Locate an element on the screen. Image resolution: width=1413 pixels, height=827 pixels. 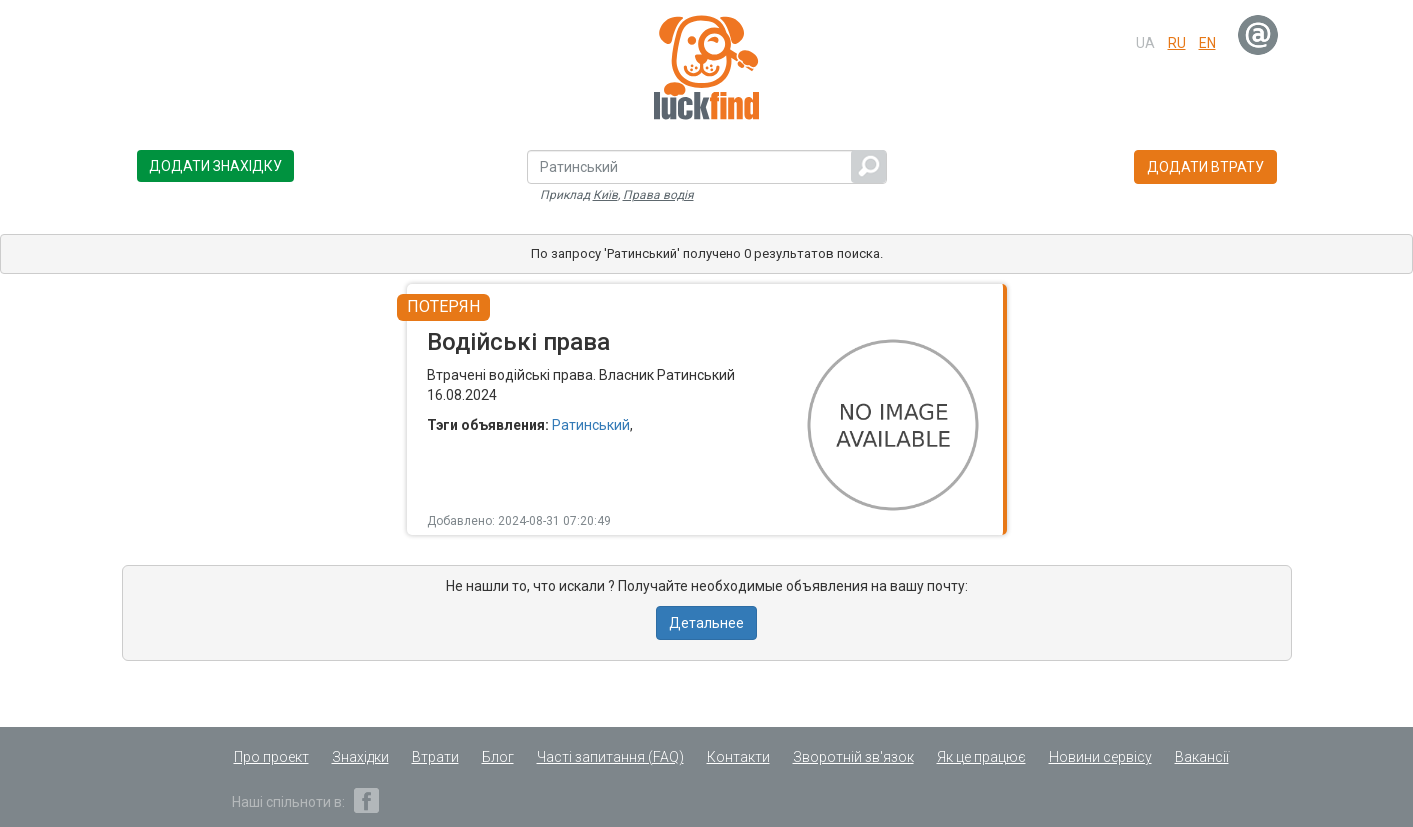
Часті запитання (FAQ) is located at coordinates (610, 757).